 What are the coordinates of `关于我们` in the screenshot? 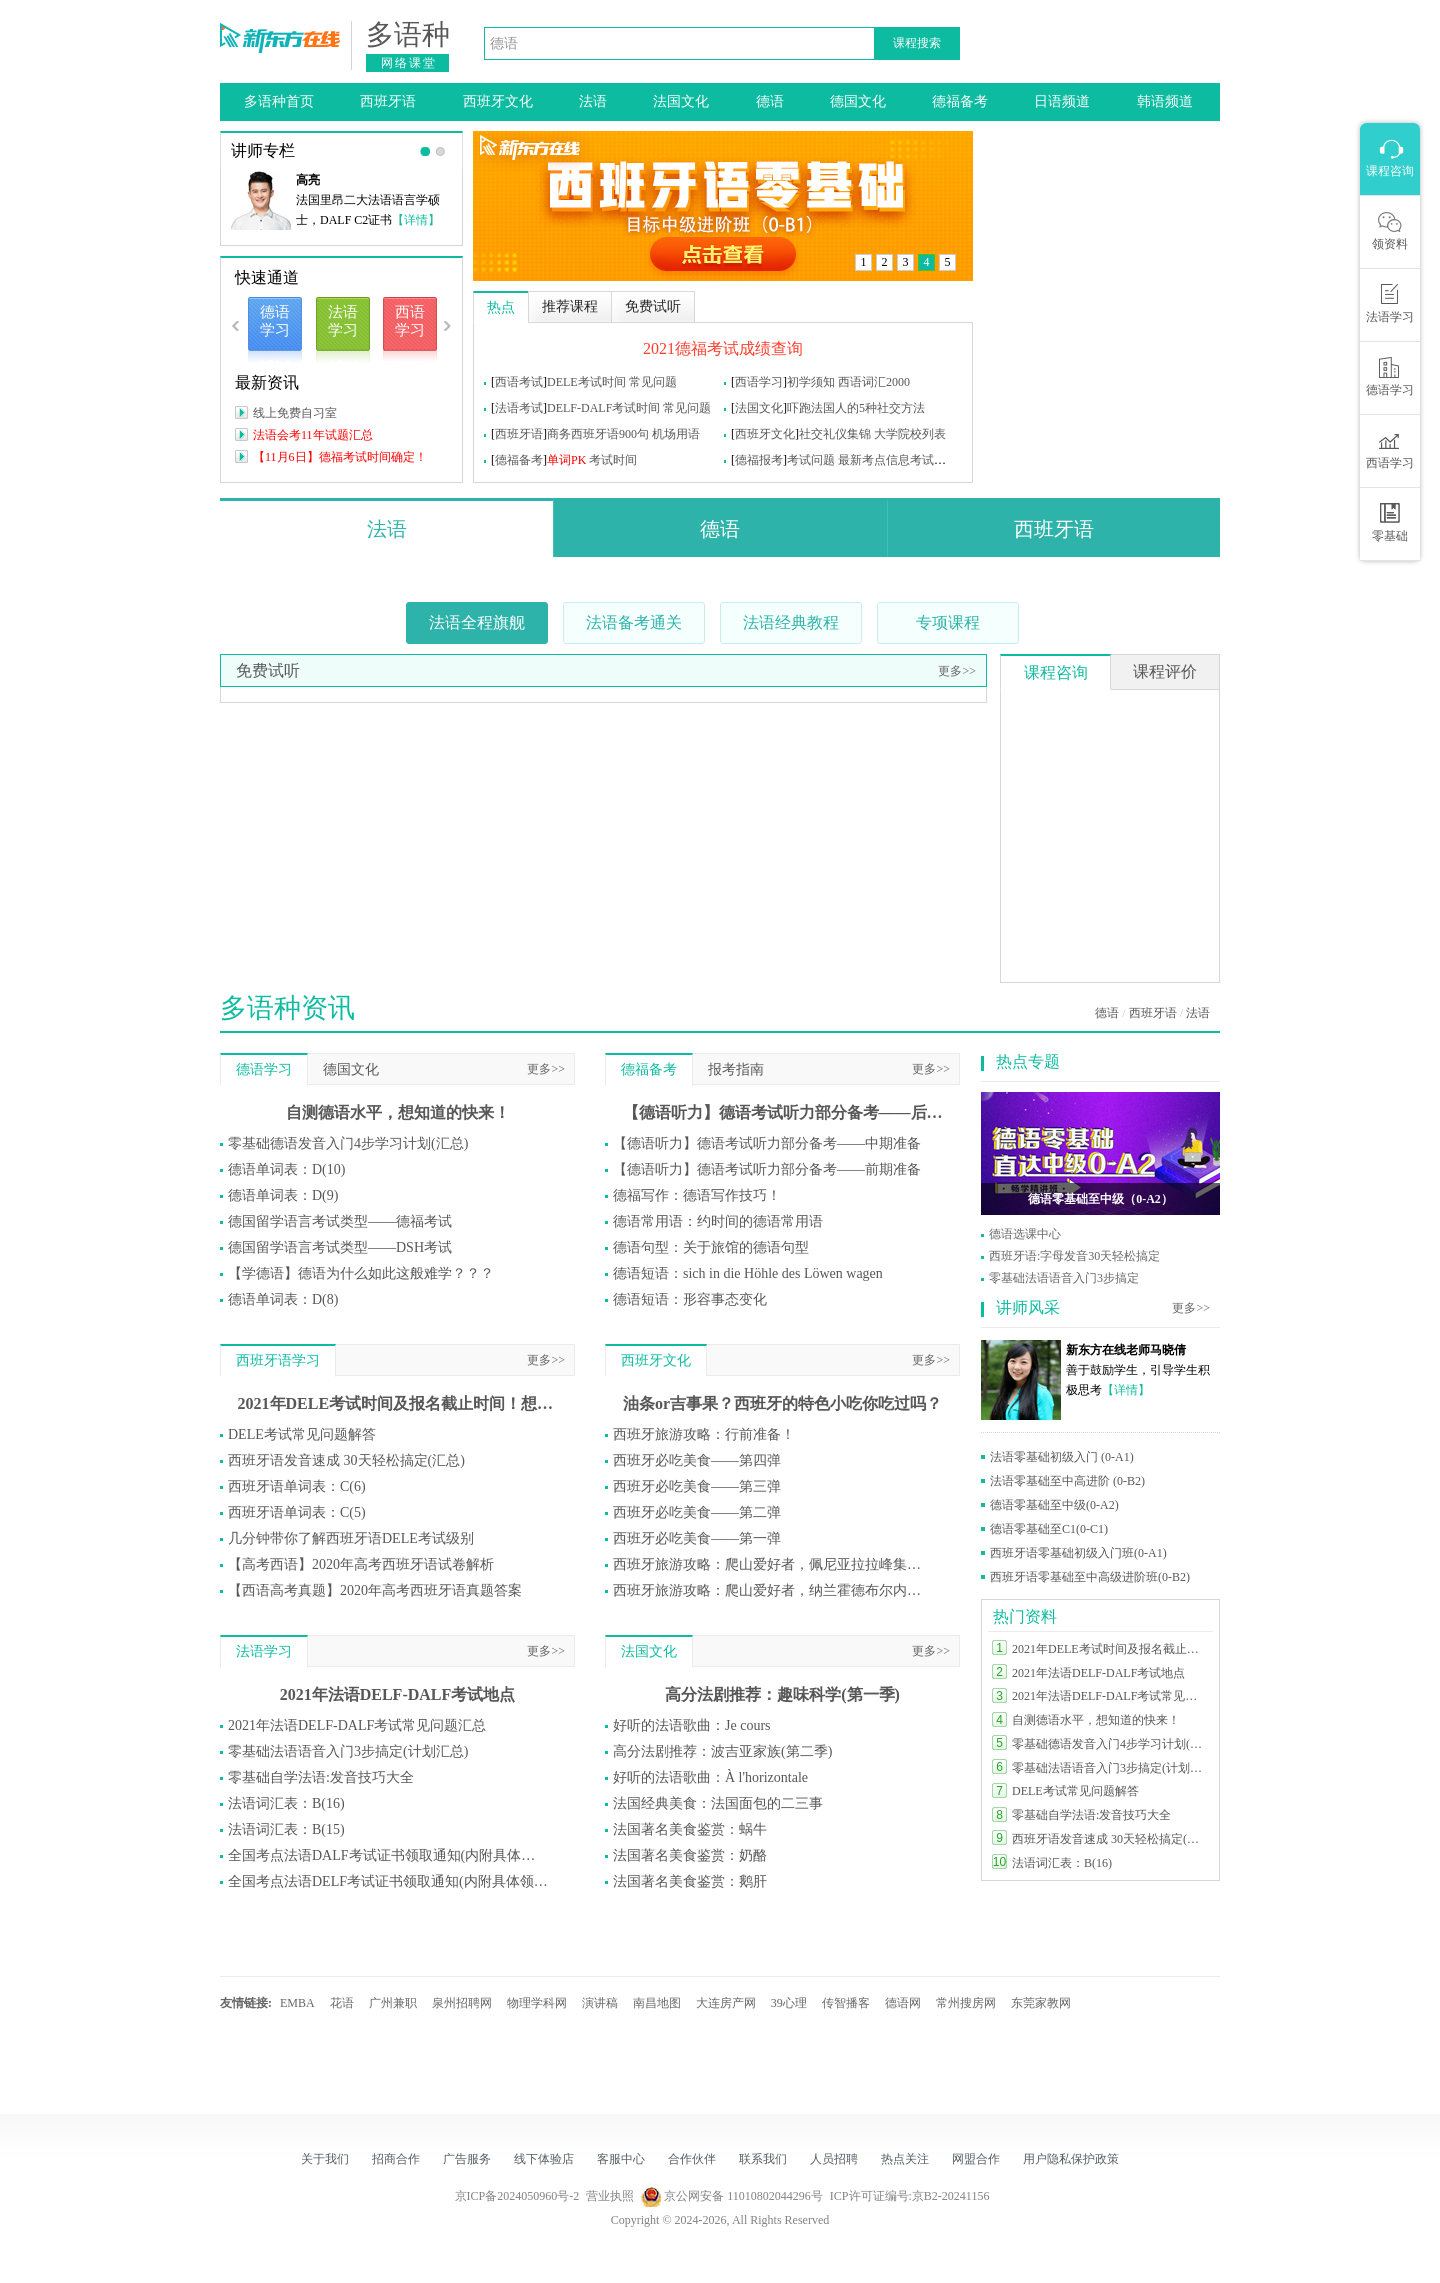 It's located at (325, 2159).